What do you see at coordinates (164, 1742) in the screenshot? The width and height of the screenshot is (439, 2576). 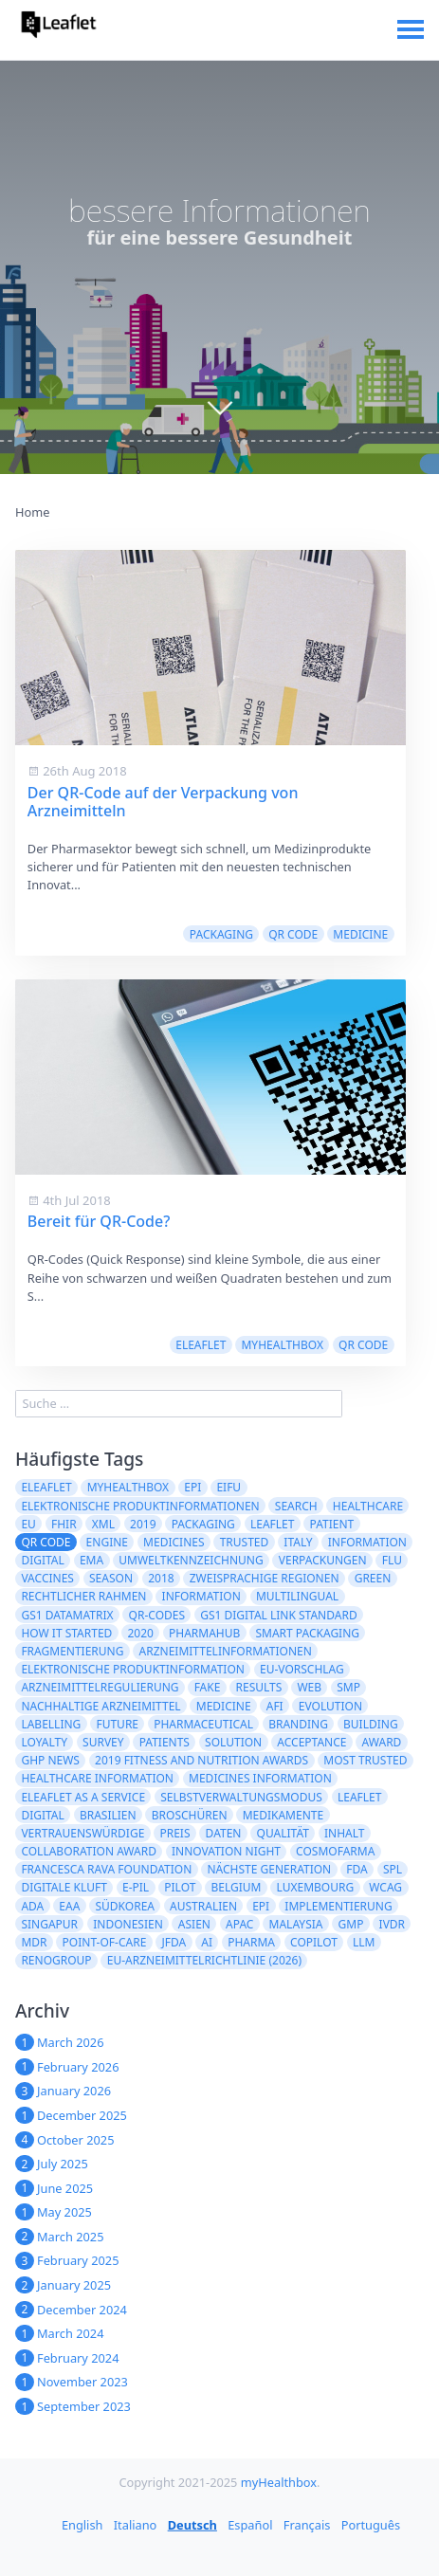 I see `patients` at bounding box center [164, 1742].